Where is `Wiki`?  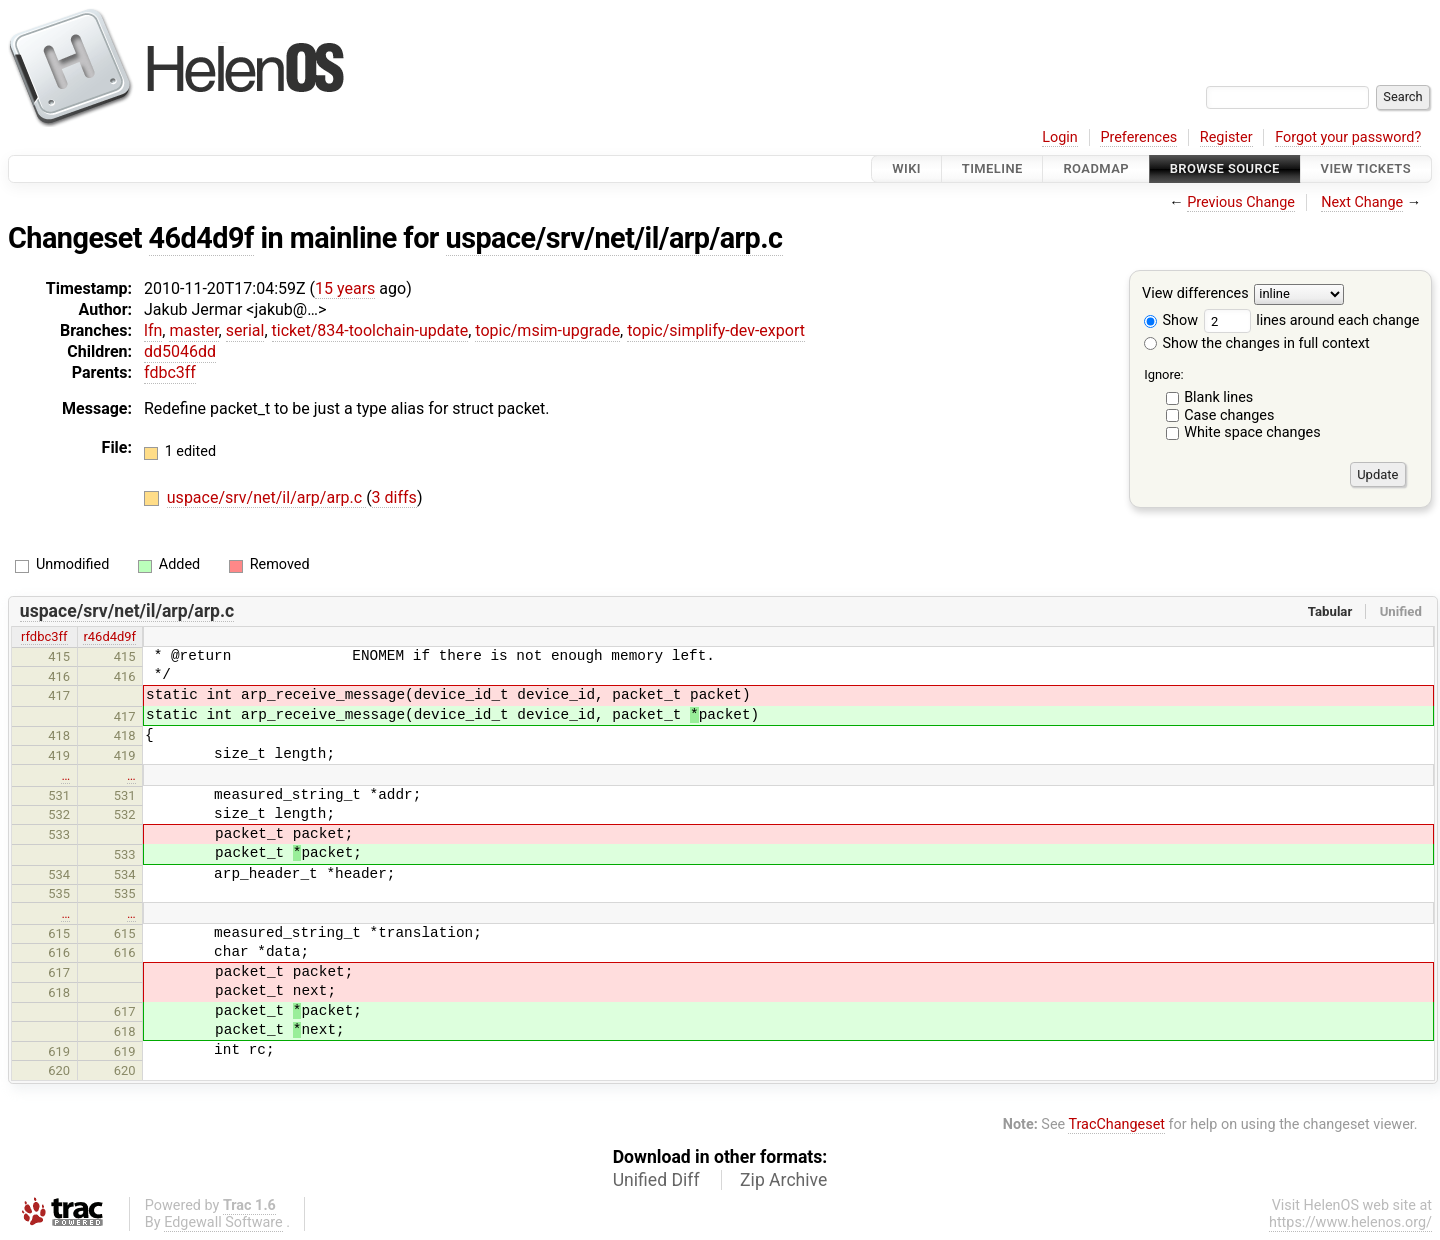
Wiki is located at coordinates (906, 168).